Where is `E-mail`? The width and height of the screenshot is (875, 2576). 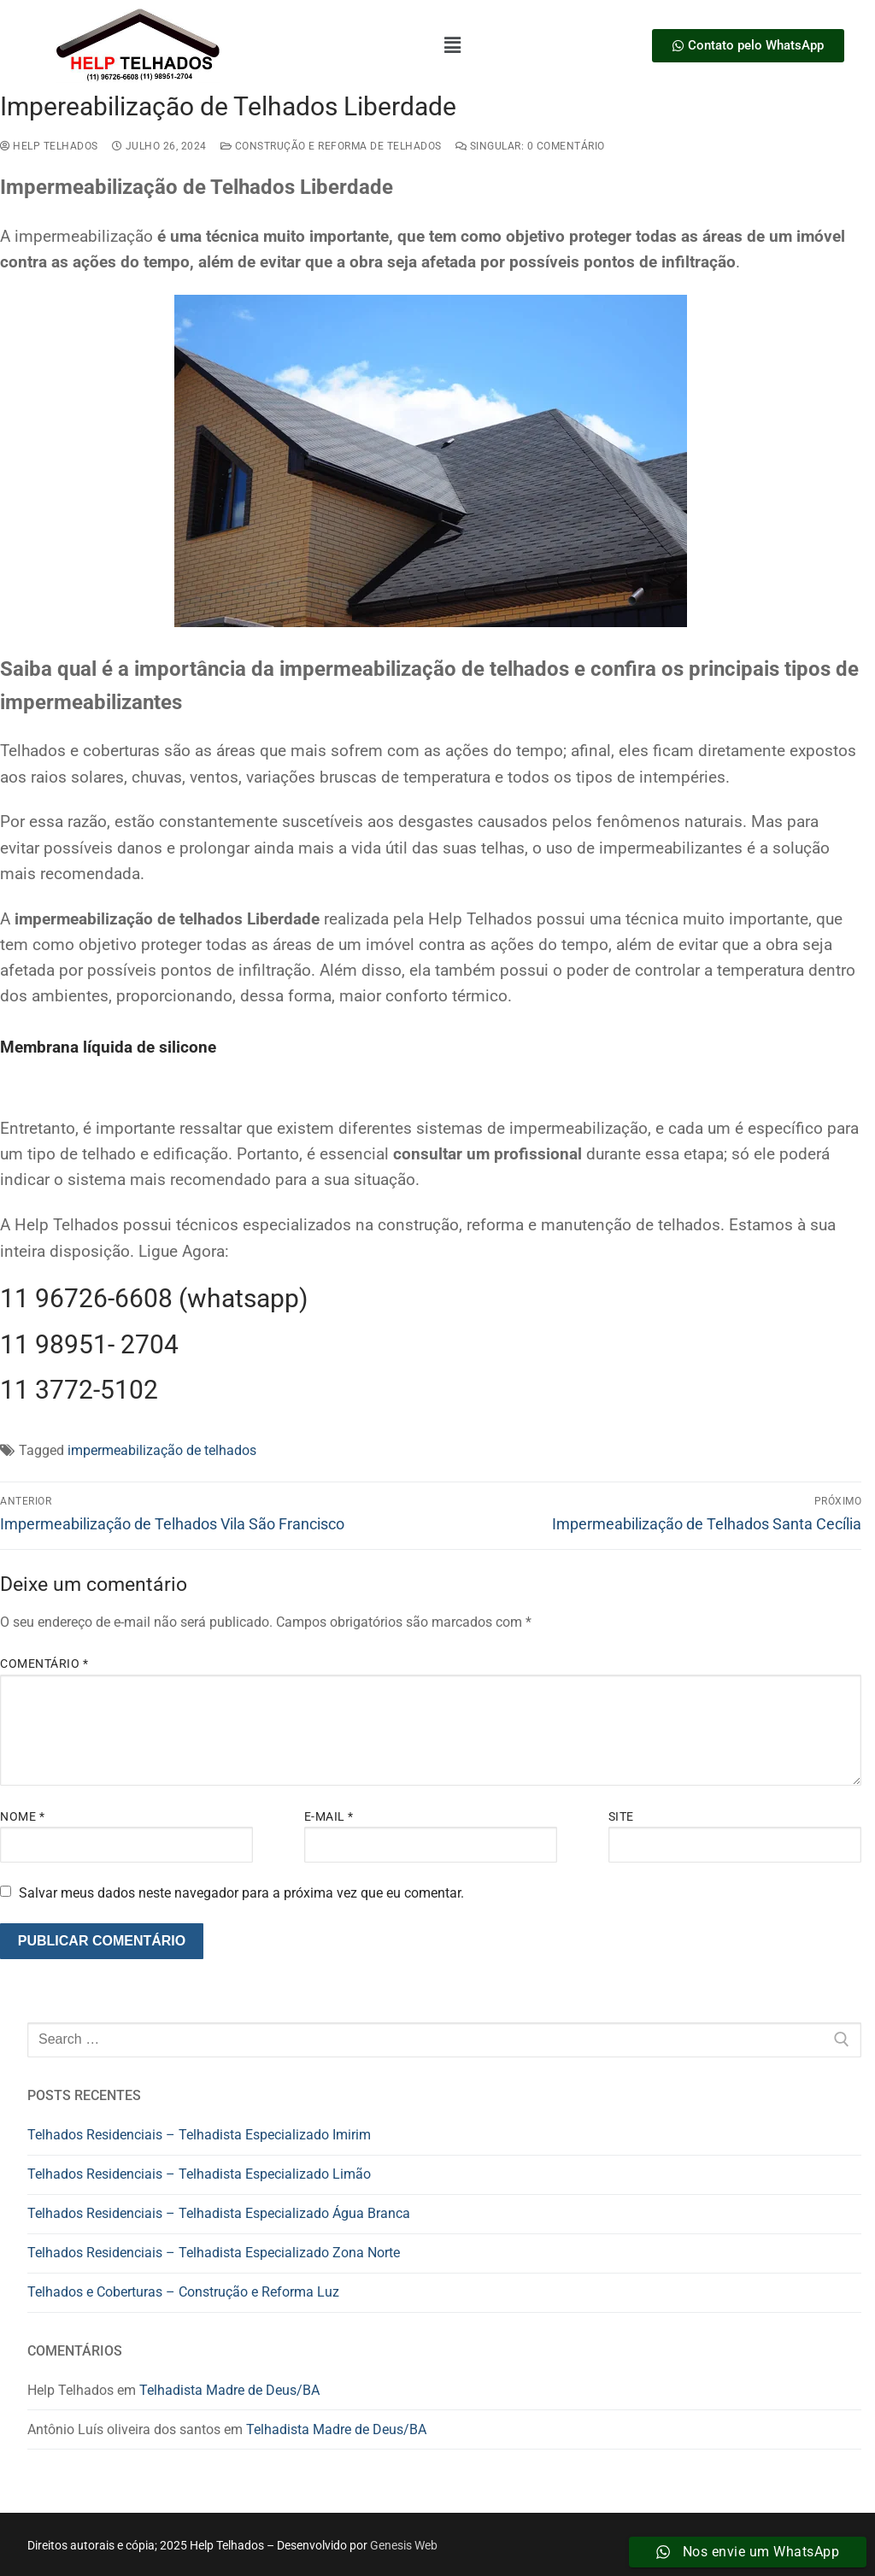 E-mail is located at coordinates (329, 1816).